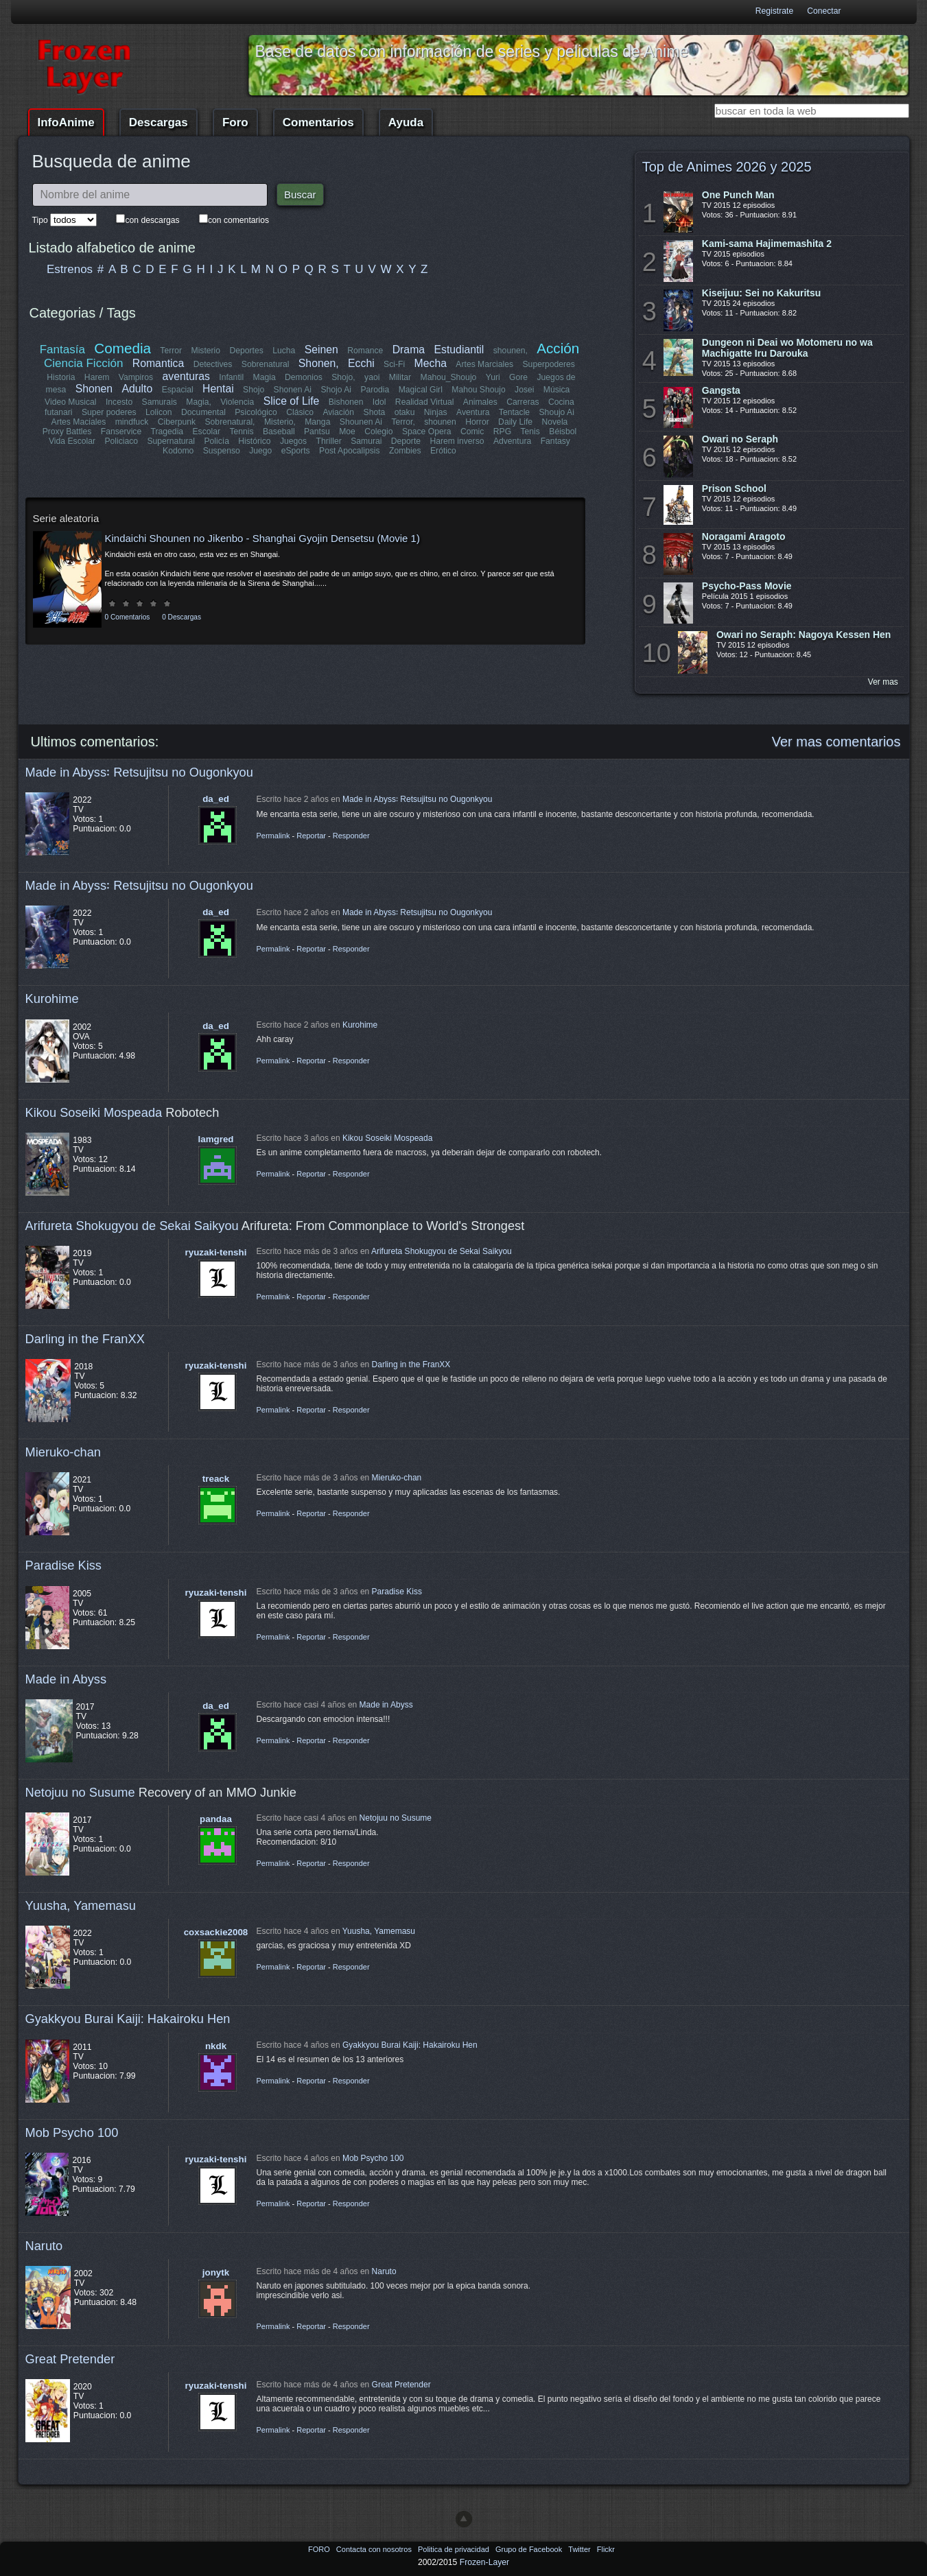  What do you see at coordinates (317, 422) in the screenshot?
I see `Manga` at bounding box center [317, 422].